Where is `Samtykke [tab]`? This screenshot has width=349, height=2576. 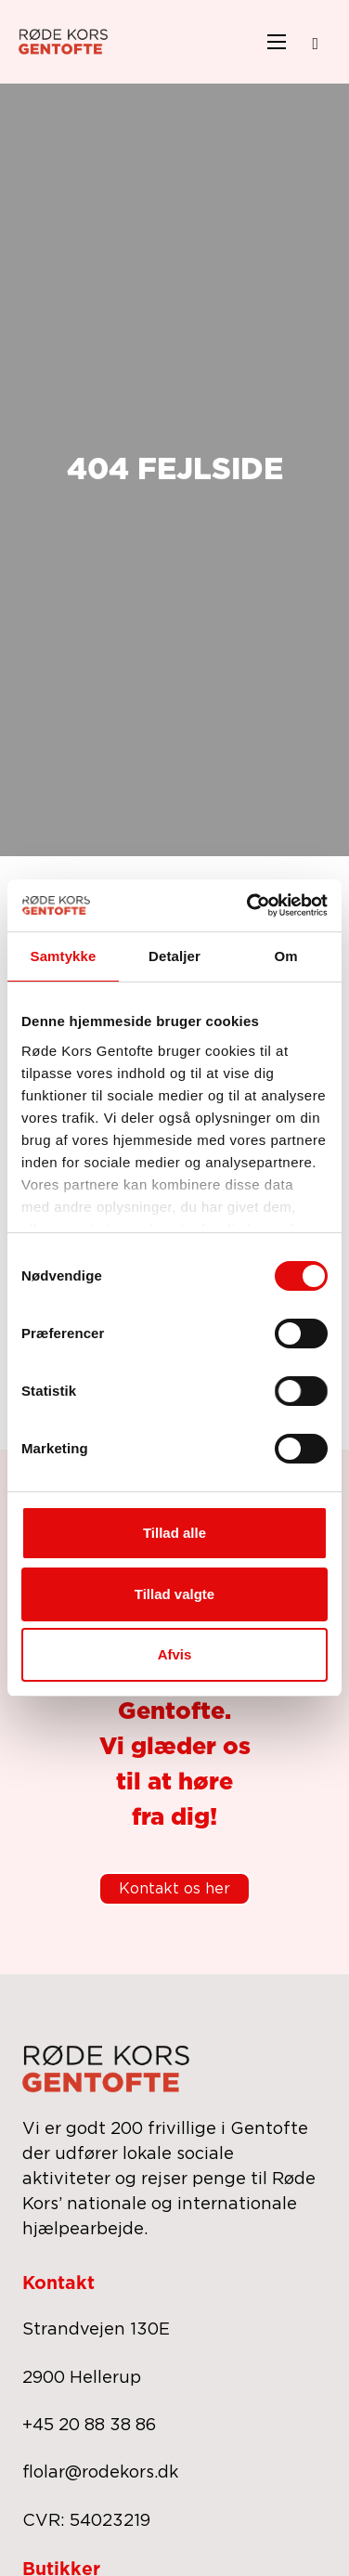
Samtykke [tab] is located at coordinates (64, 956).